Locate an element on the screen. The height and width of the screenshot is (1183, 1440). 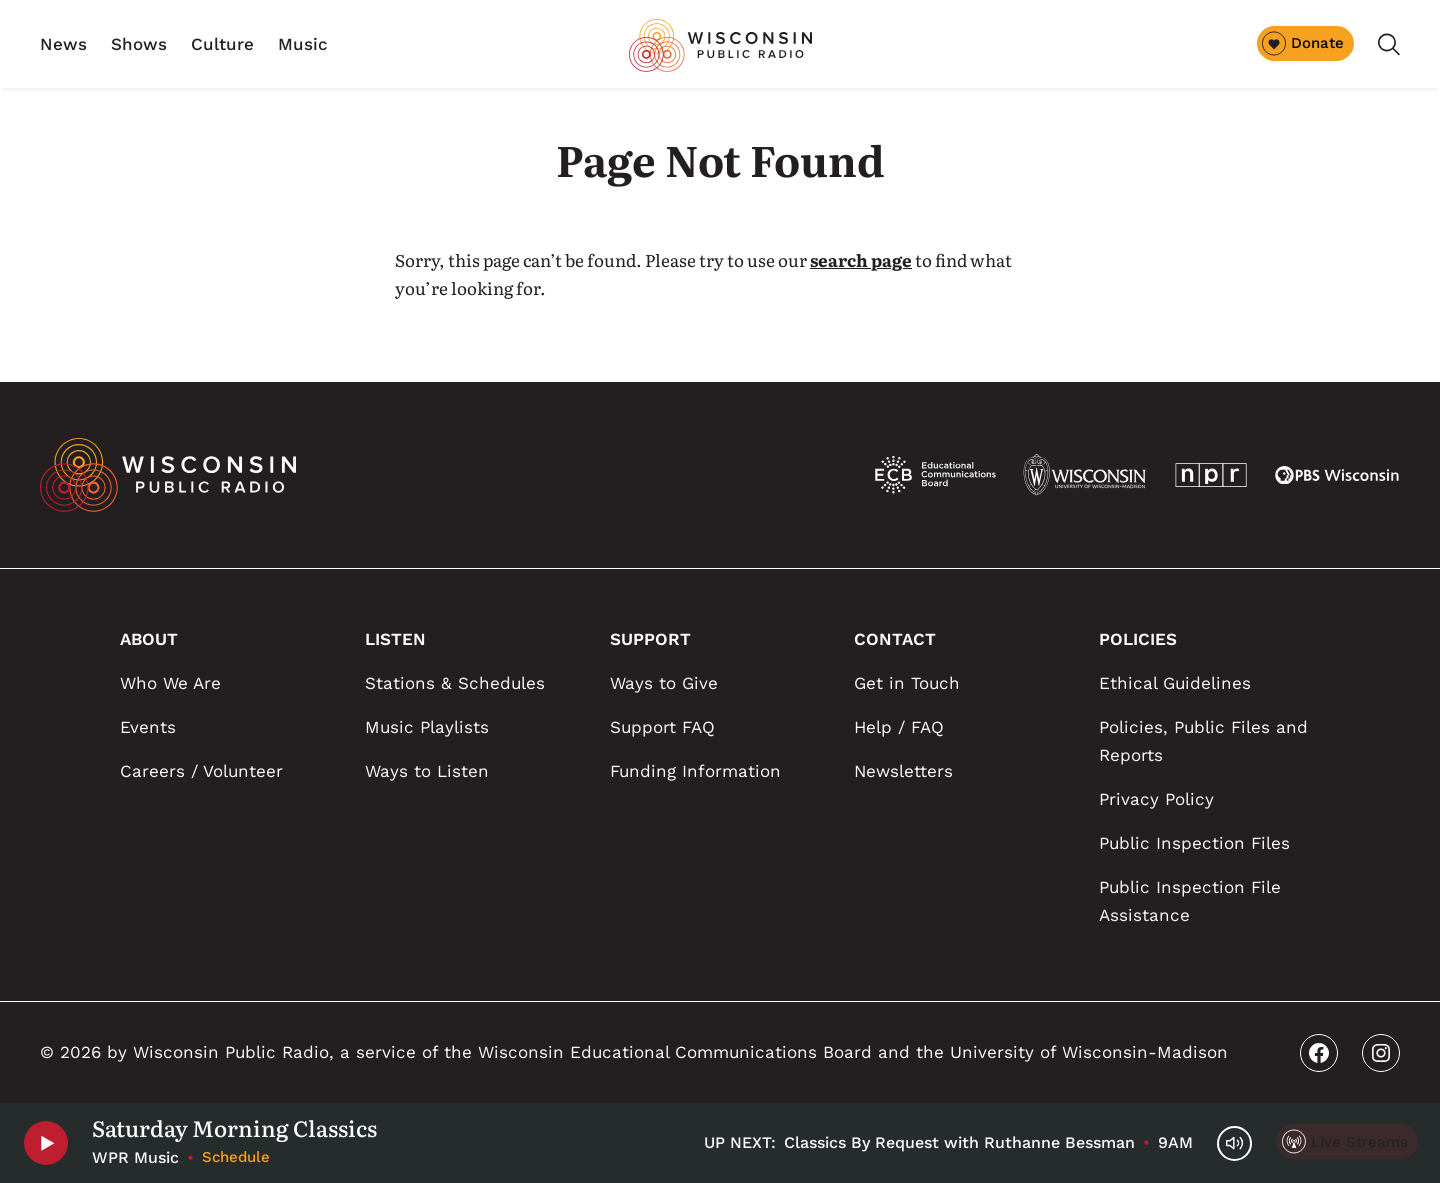
Get in Touch is located at coordinates (907, 683).